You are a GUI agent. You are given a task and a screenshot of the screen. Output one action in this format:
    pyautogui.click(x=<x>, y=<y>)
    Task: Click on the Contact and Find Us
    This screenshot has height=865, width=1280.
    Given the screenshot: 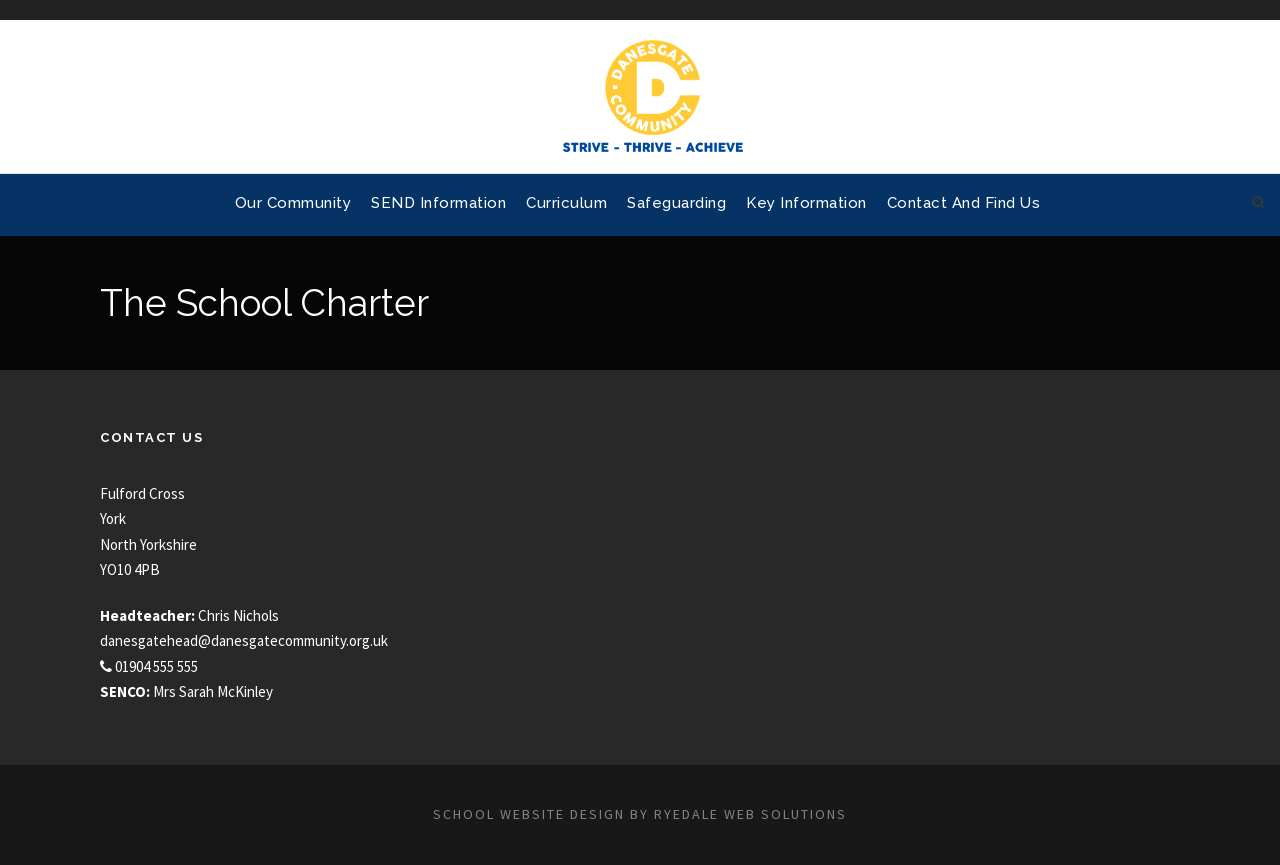 What is the action you would take?
    pyautogui.click(x=964, y=203)
    